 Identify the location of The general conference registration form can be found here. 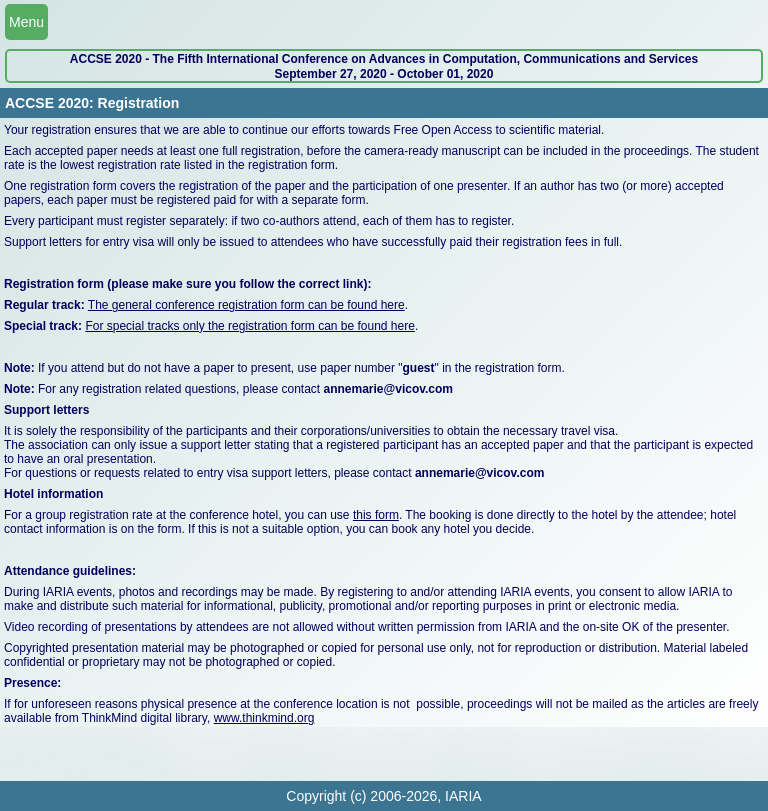
(246, 305).